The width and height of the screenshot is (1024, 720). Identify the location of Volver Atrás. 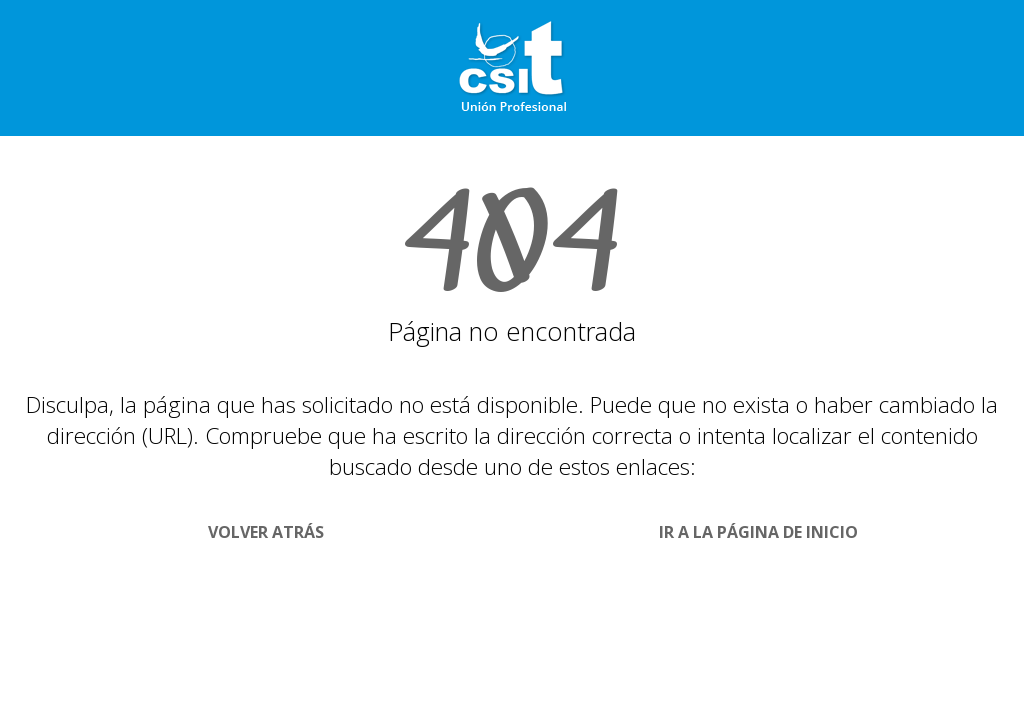
(266, 532).